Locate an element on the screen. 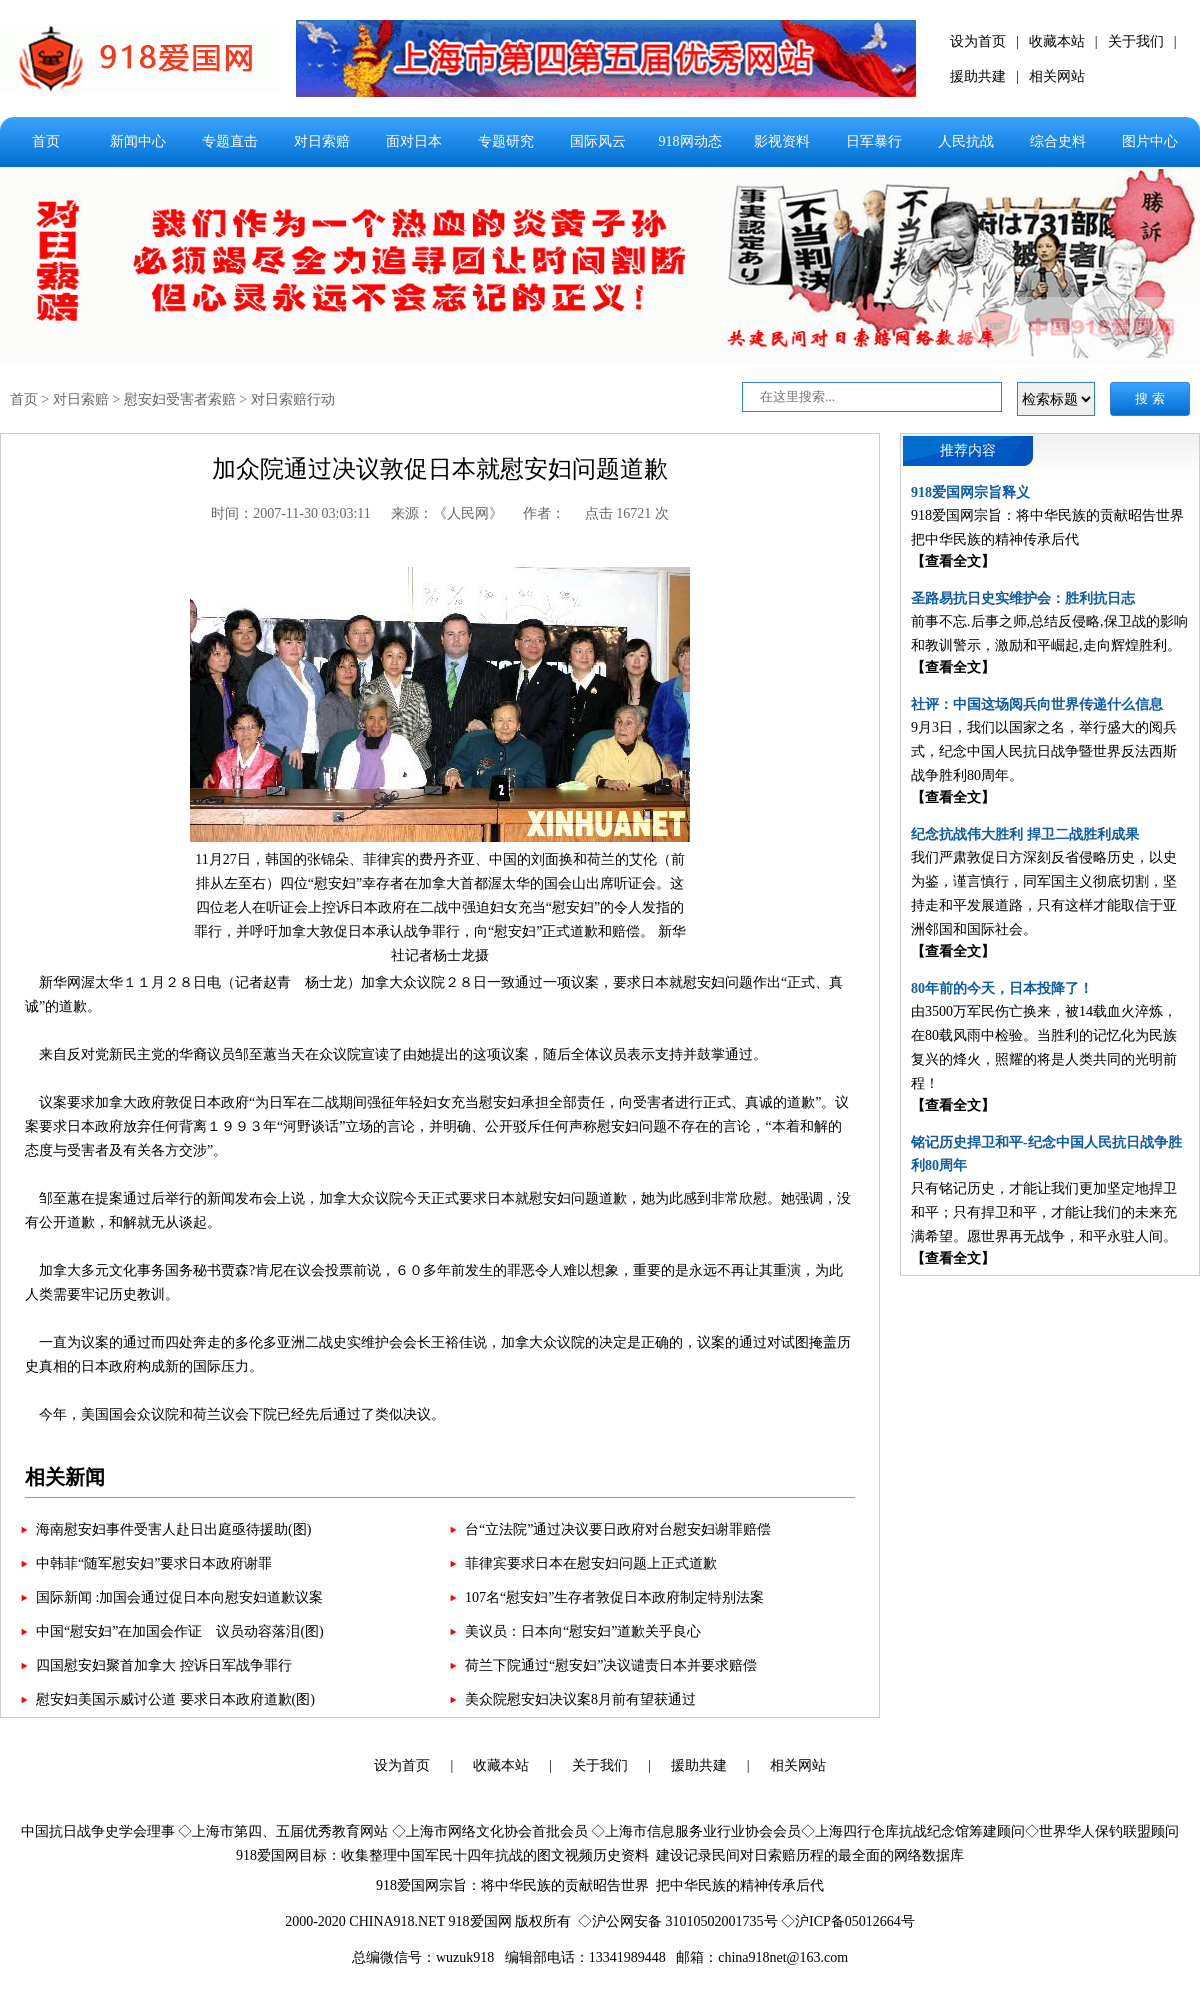 This screenshot has height=2012, width=1200. 只有铭记历史，才能让我们更加坚定地捍卫和平；只有捍卫和平，才能让我们的未来充满希望。愿世界再无战争，和平永驻人间。 is located at coordinates (1044, 1212).